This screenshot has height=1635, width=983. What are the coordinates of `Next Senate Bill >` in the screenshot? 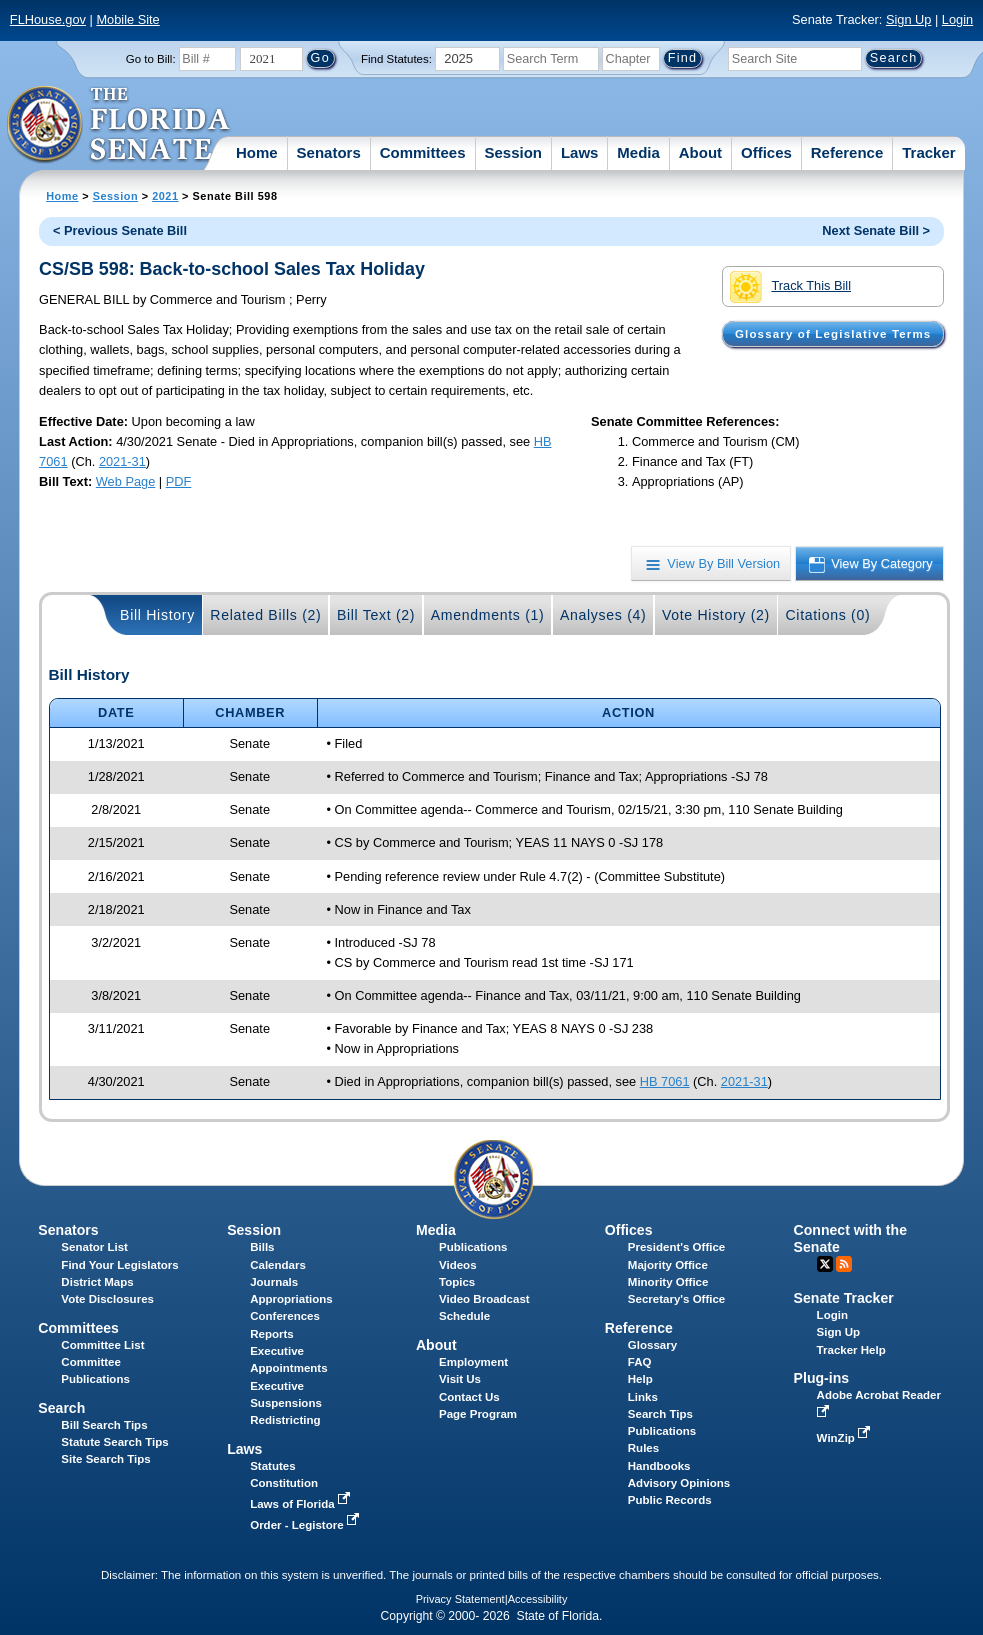 It's located at (876, 230).